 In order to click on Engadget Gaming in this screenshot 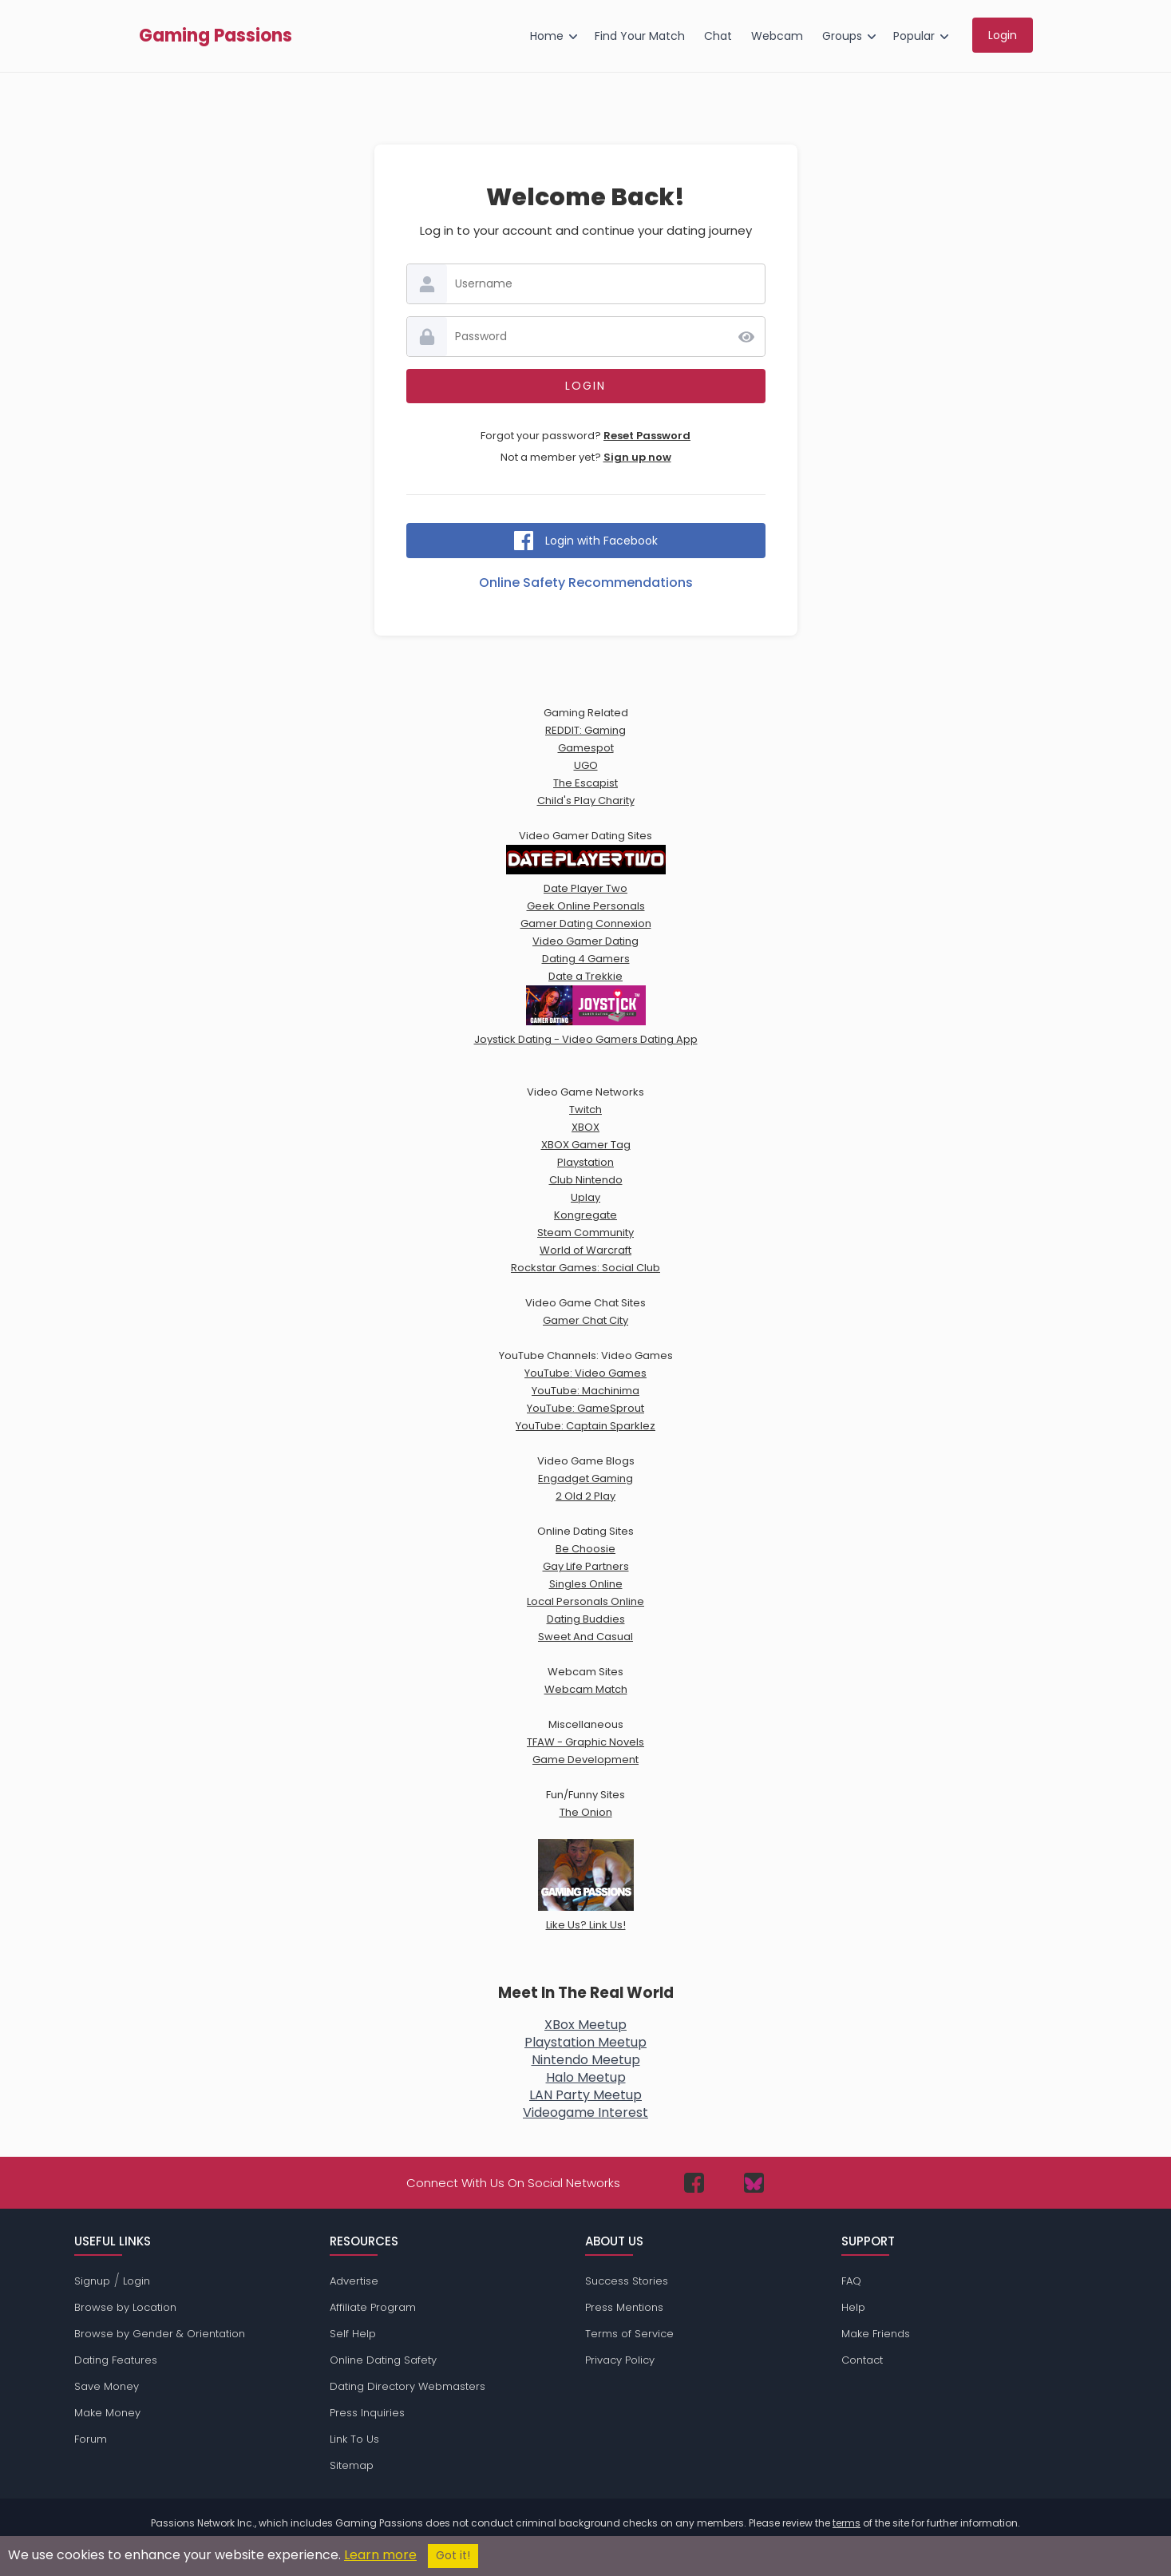, I will do `click(585, 1478)`.